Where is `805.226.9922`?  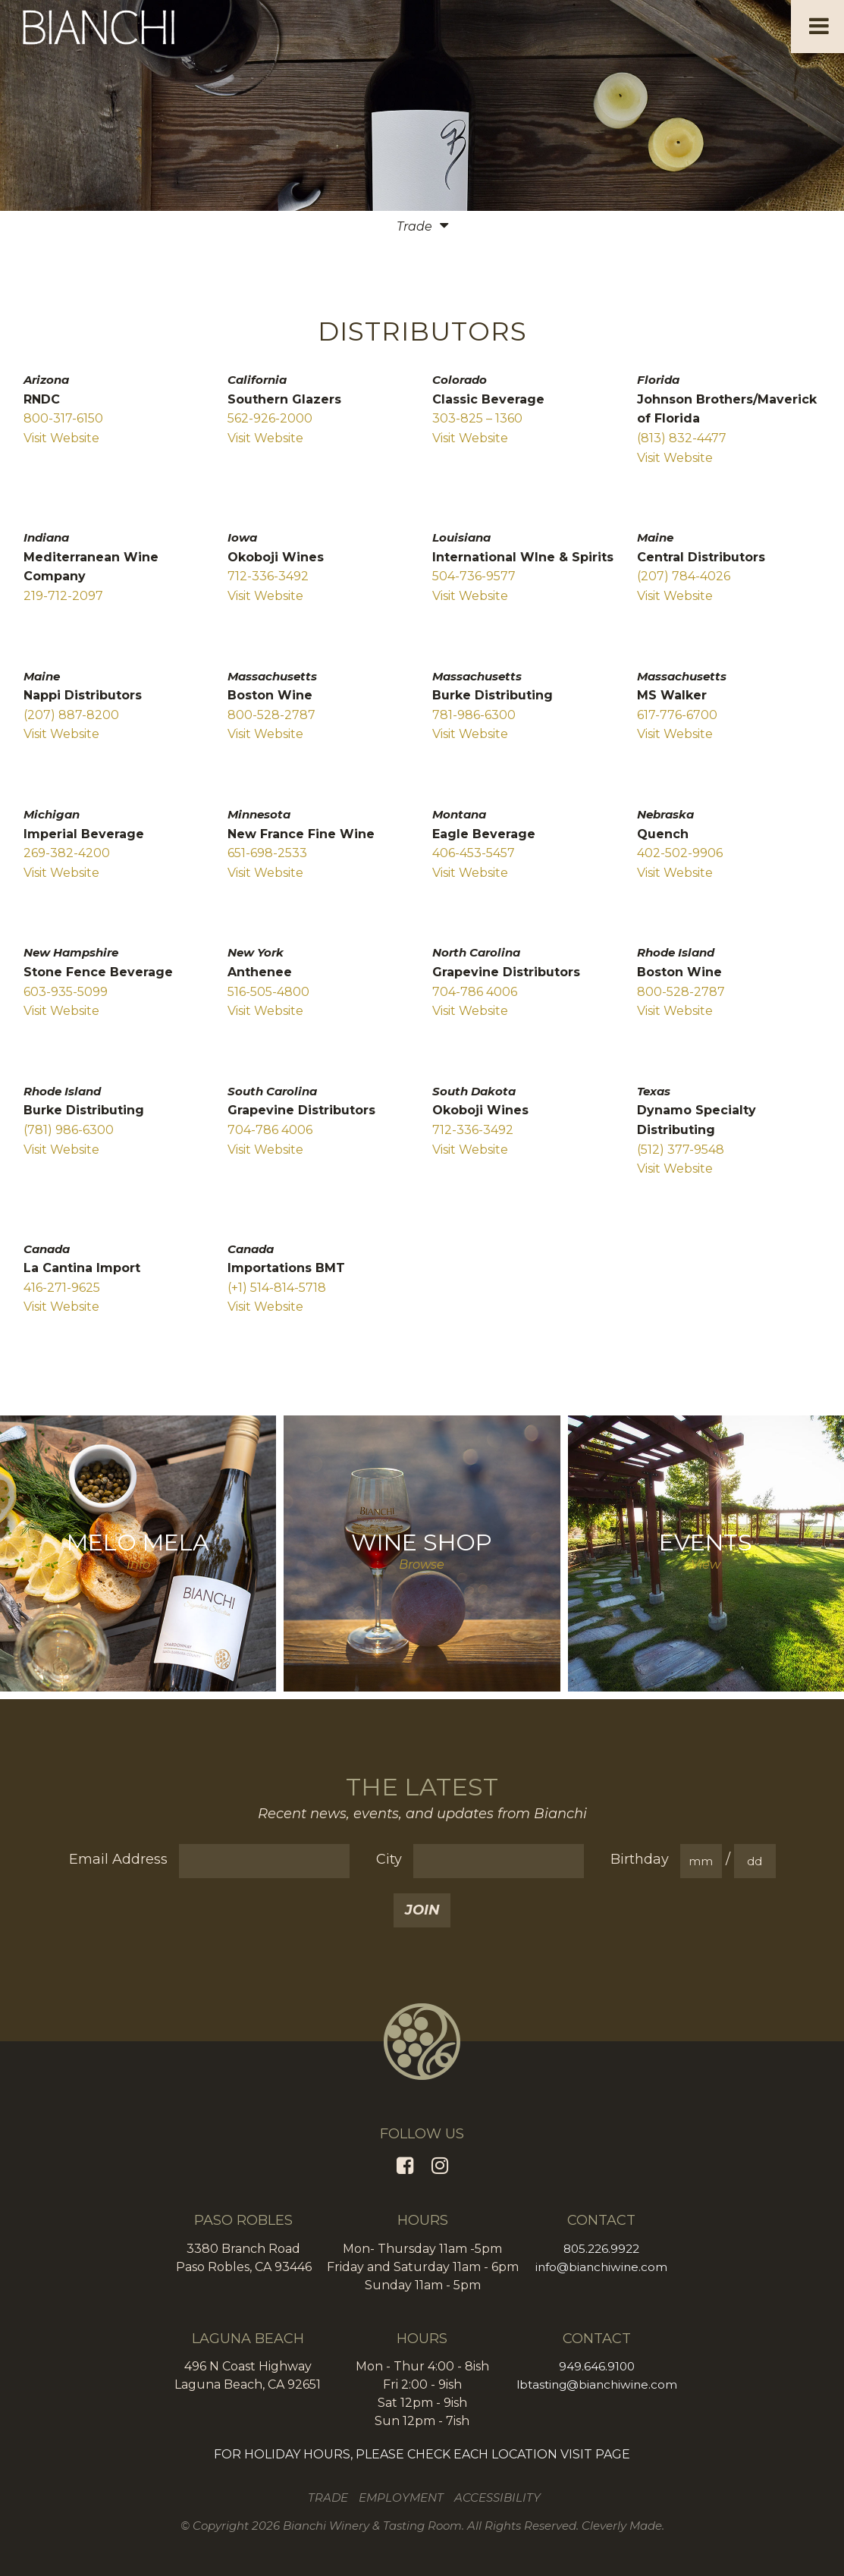 805.226.9922 is located at coordinates (600, 2248).